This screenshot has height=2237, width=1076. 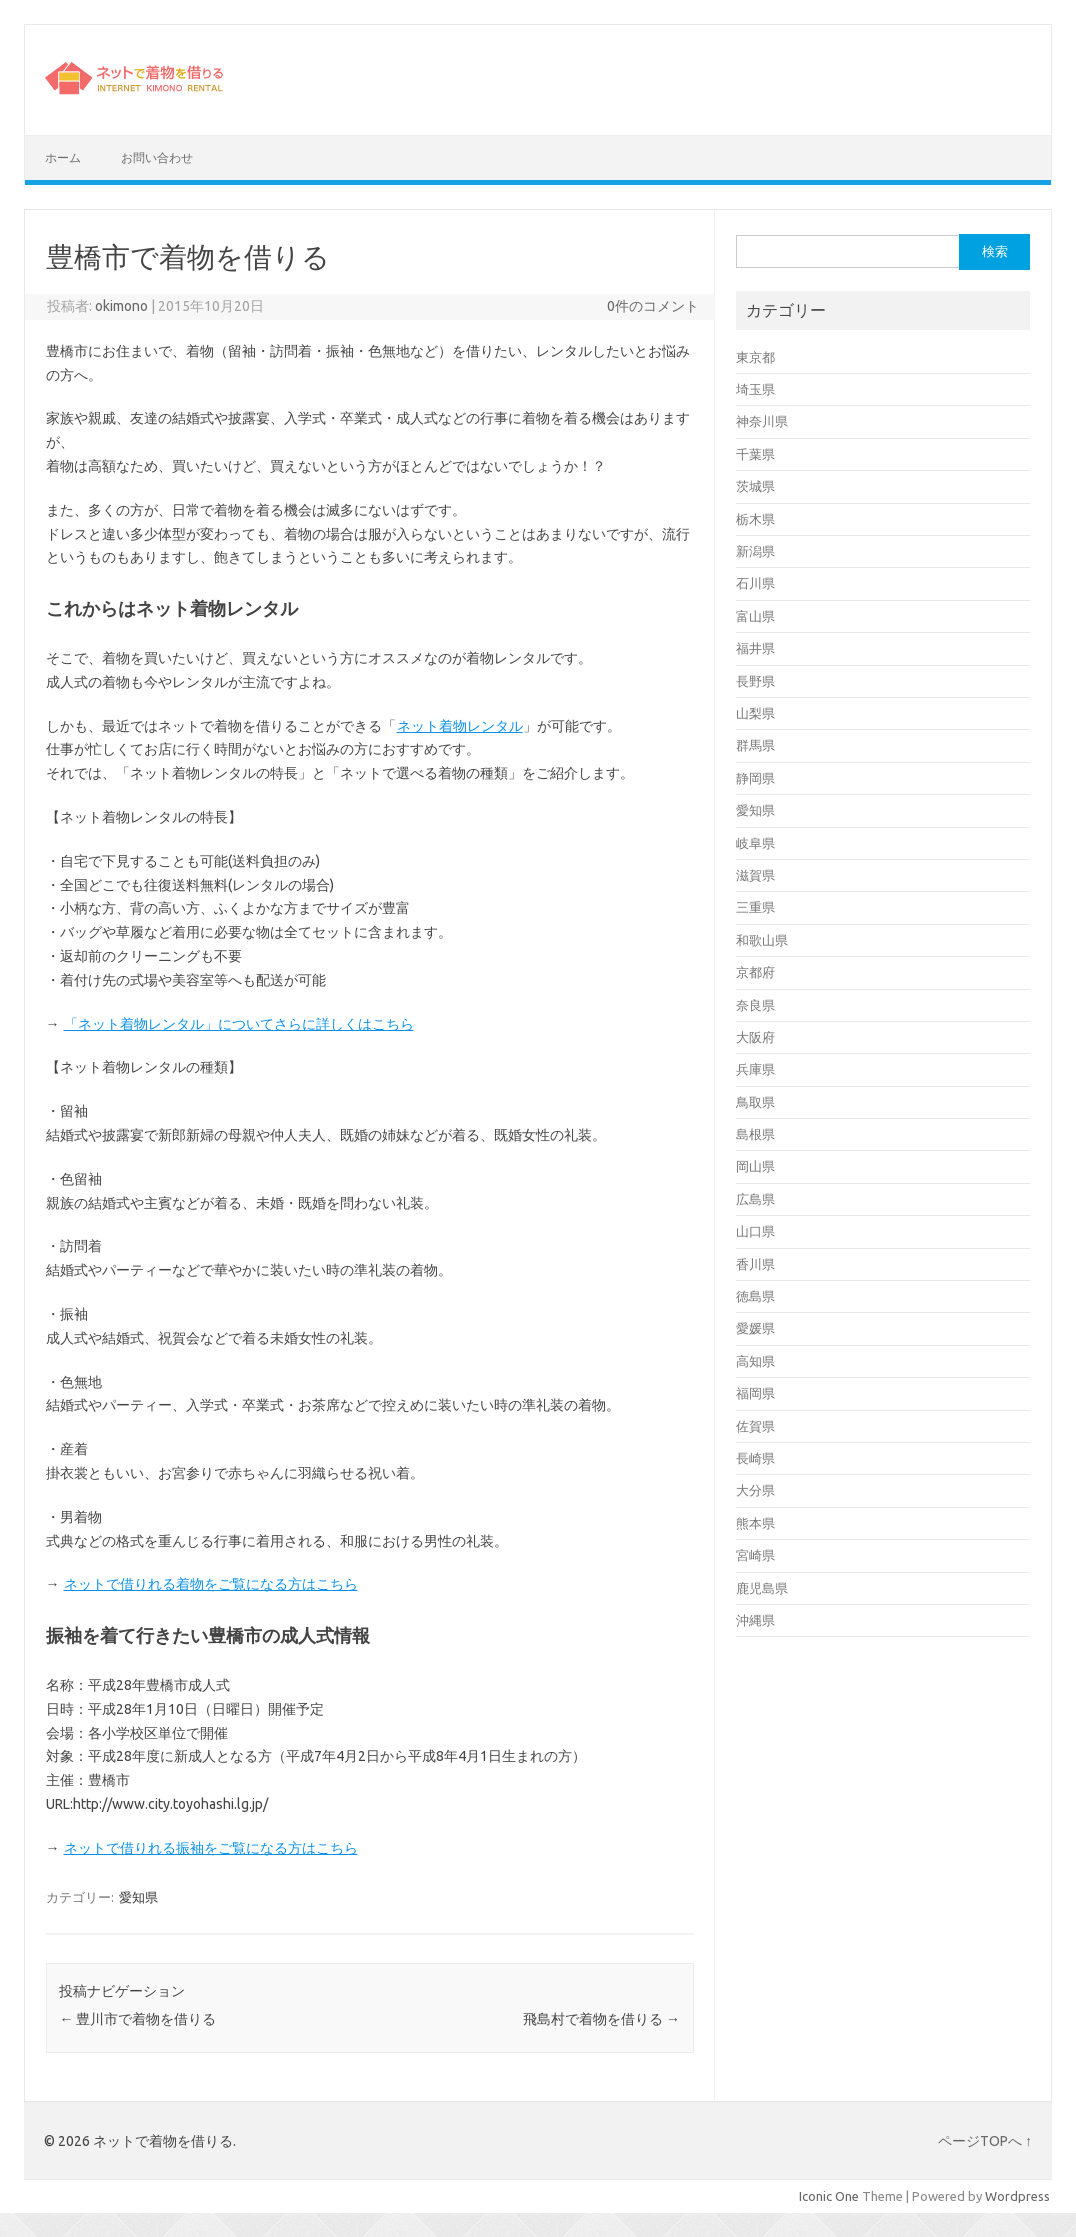 What do you see at coordinates (755, 1426) in the screenshot?
I see `佐賀県` at bounding box center [755, 1426].